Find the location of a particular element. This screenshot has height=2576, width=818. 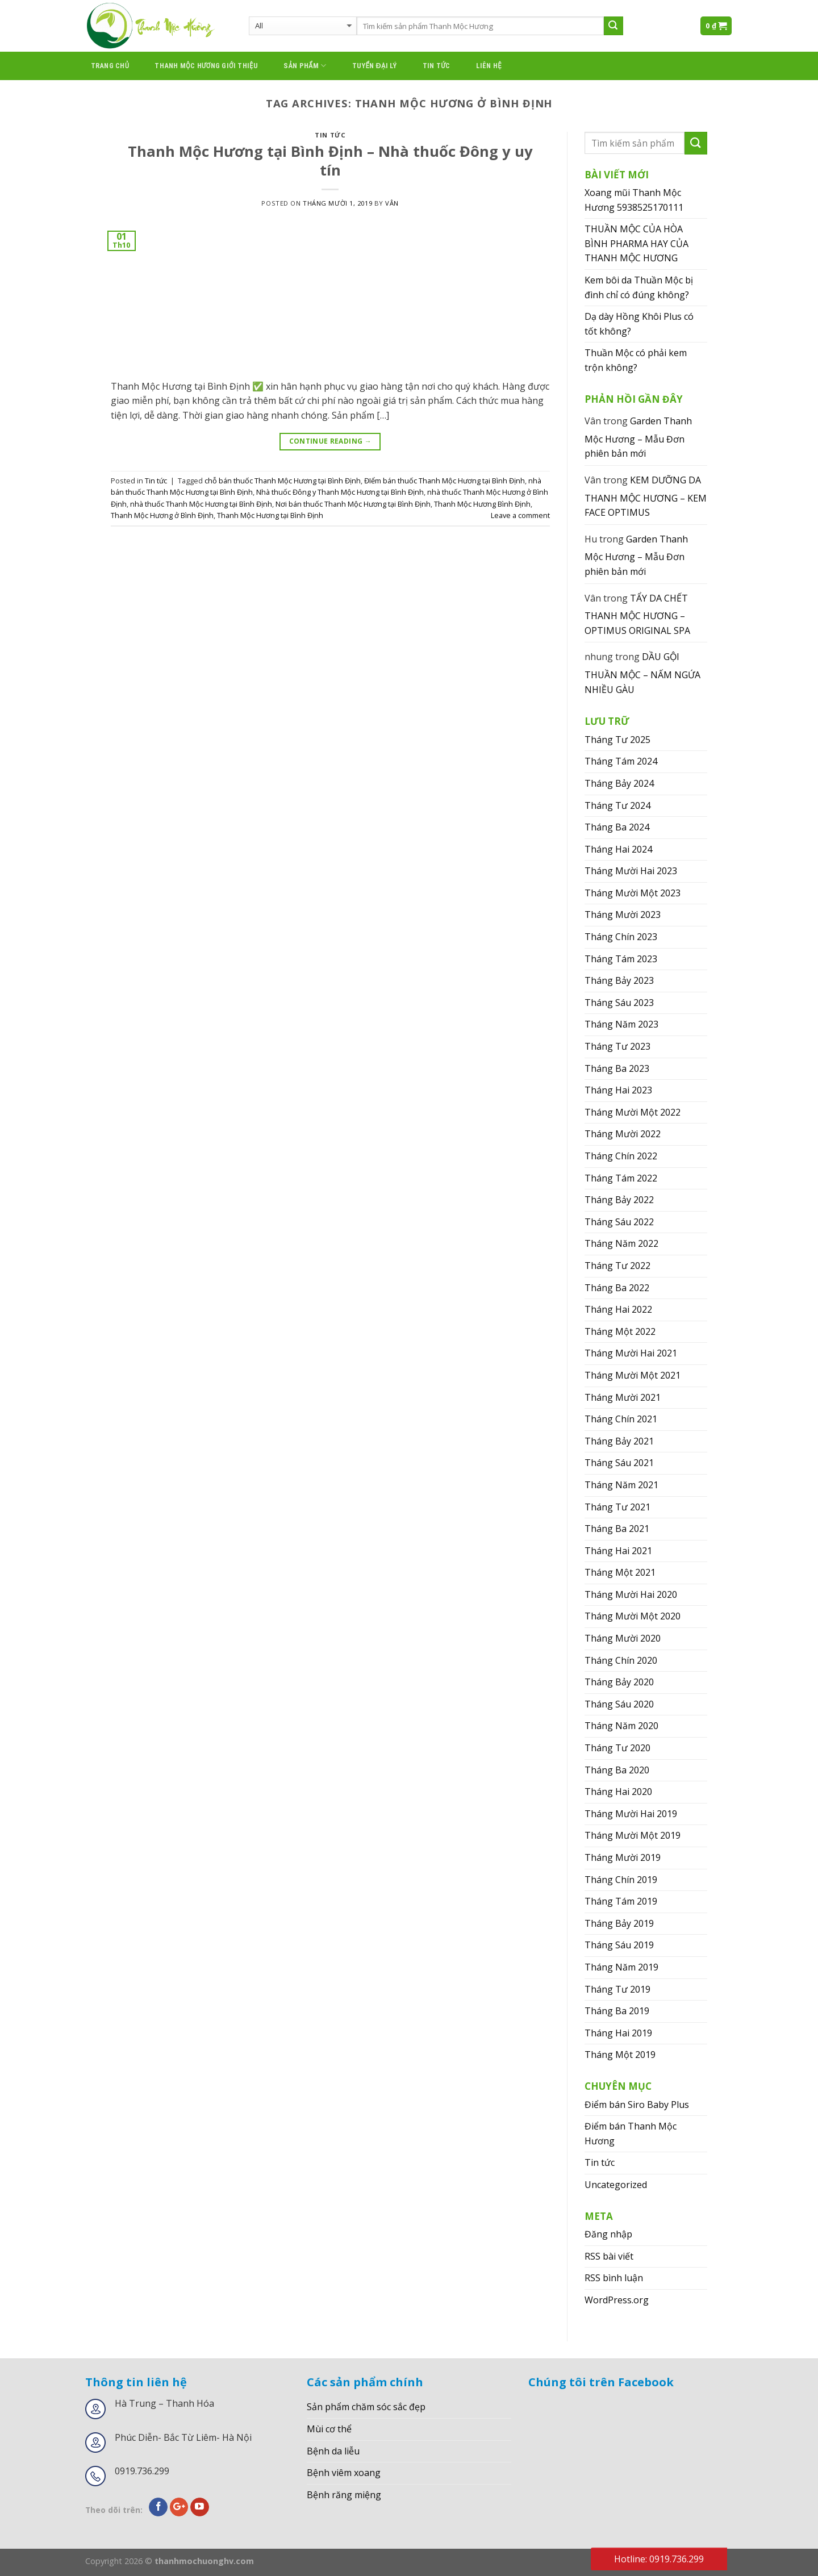

Kem bôi da Thuần Mộc bị đình chỉ có đúng không? is located at coordinates (639, 287).